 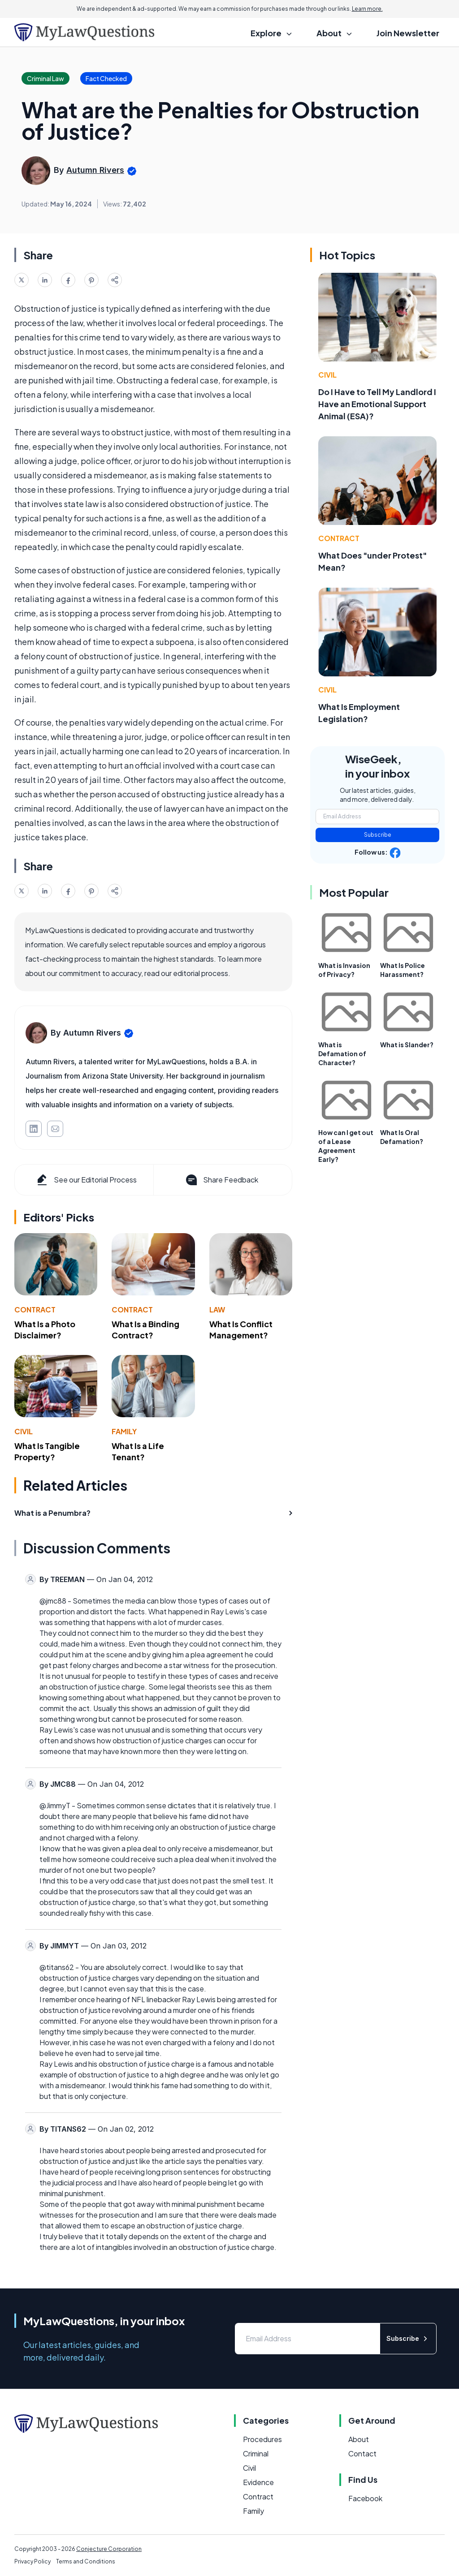 I want to click on Do I Have to Tell My Landlord I Have an Emotional Support Animal (ESA)?, so click(x=377, y=404).